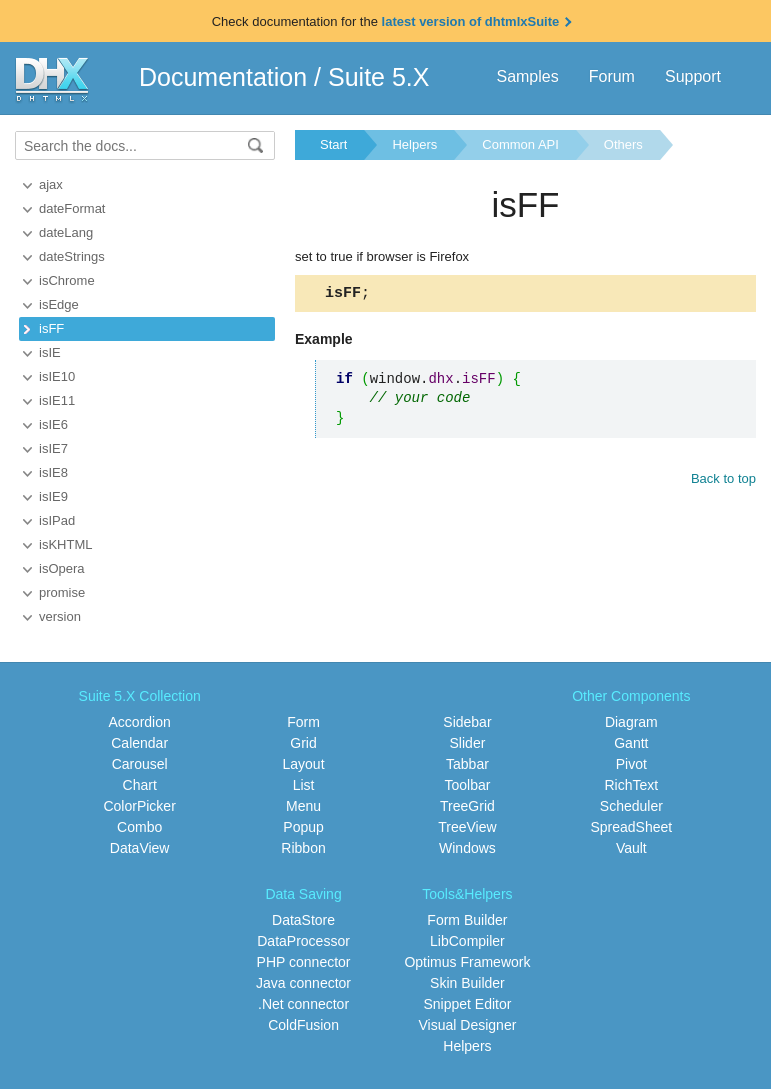 Image resolution: width=771 pixels, height=1089 pixels. Describe the element at coordinates (57, 400) in the screenshot. I see `isIE11` at that location.